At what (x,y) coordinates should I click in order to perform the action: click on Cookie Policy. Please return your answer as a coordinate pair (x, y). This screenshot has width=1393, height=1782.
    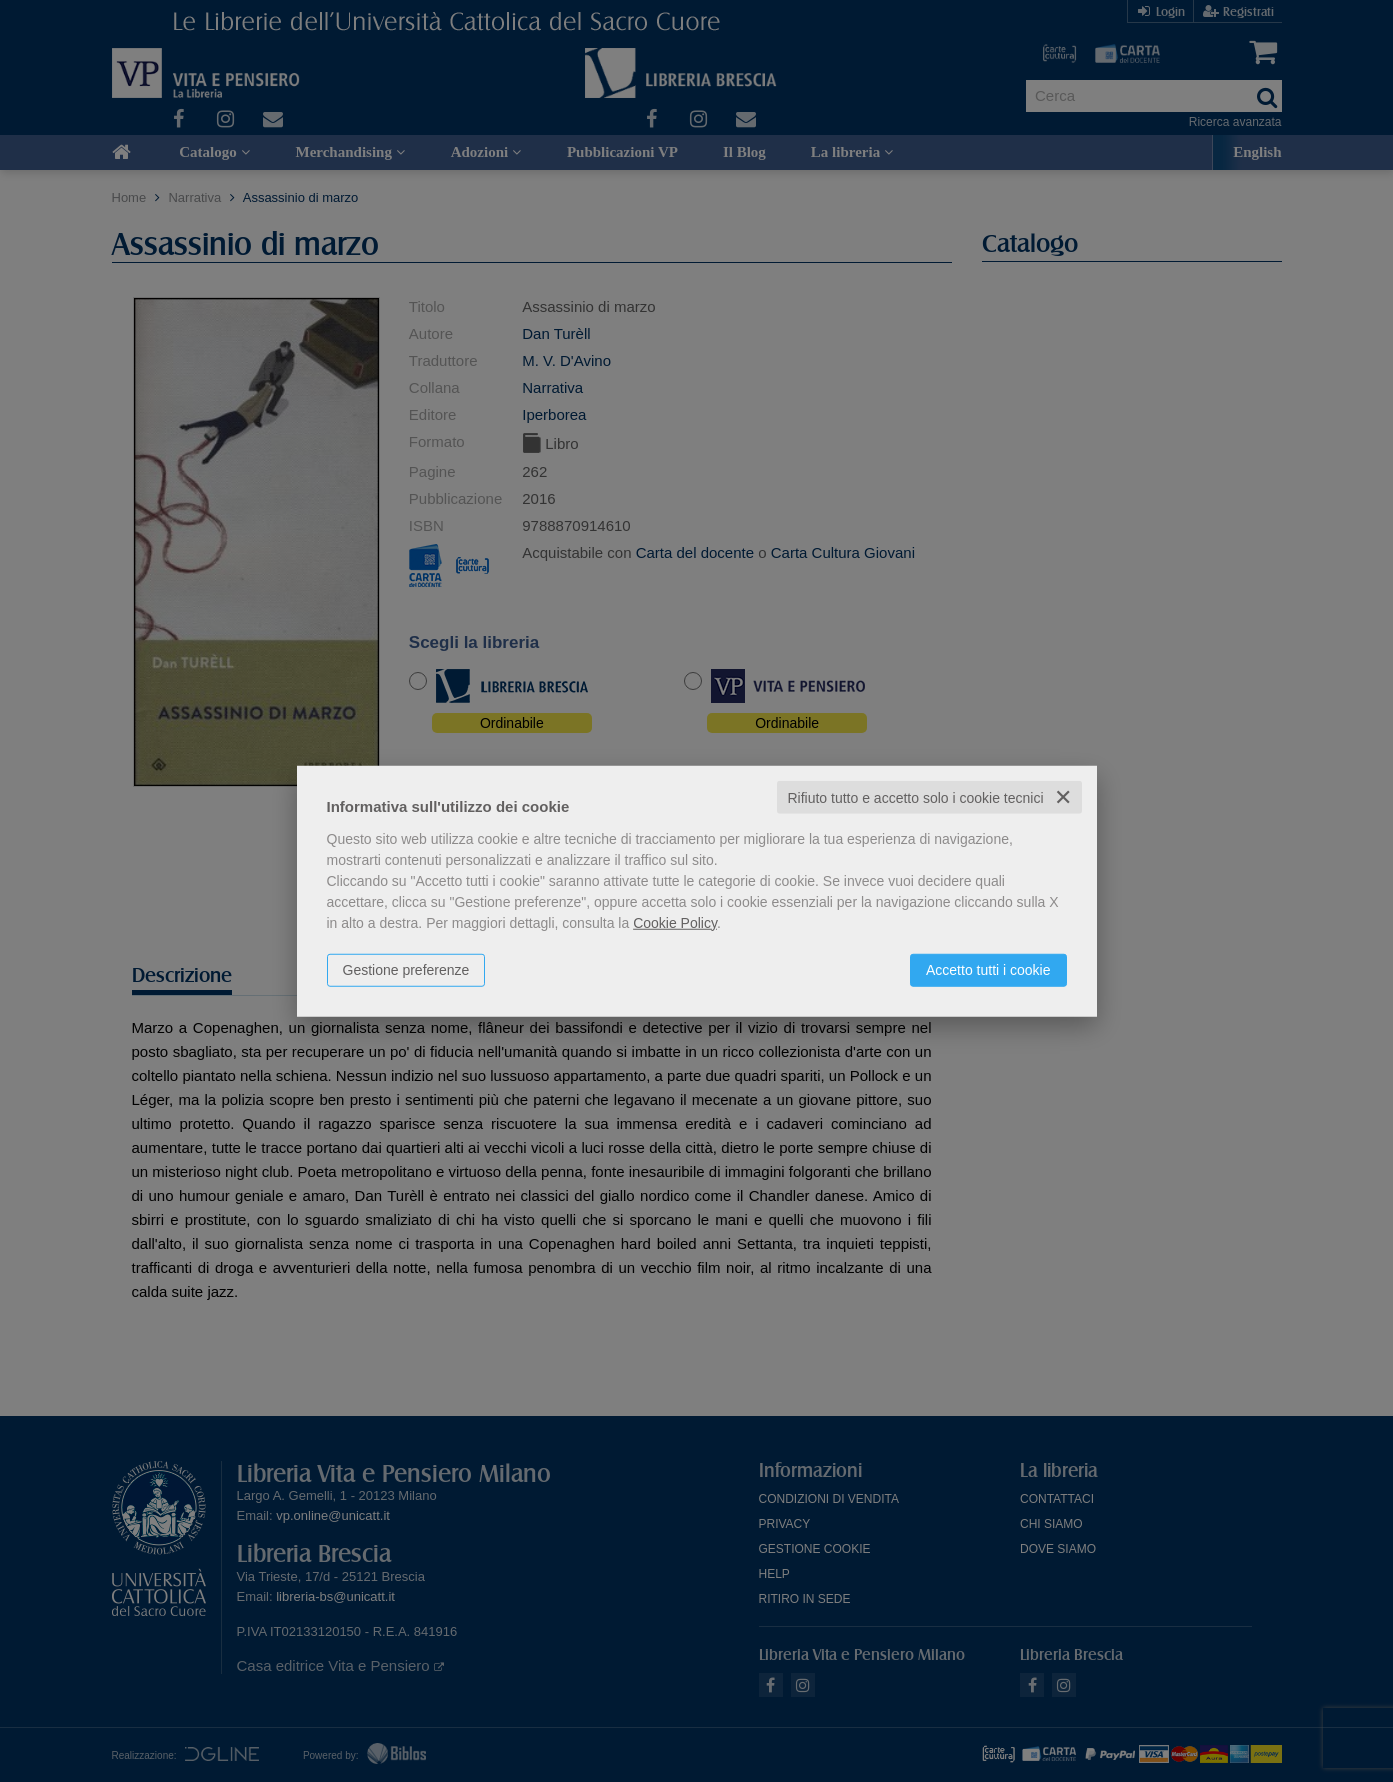
    Looking at the image, I should click on (675, 922).